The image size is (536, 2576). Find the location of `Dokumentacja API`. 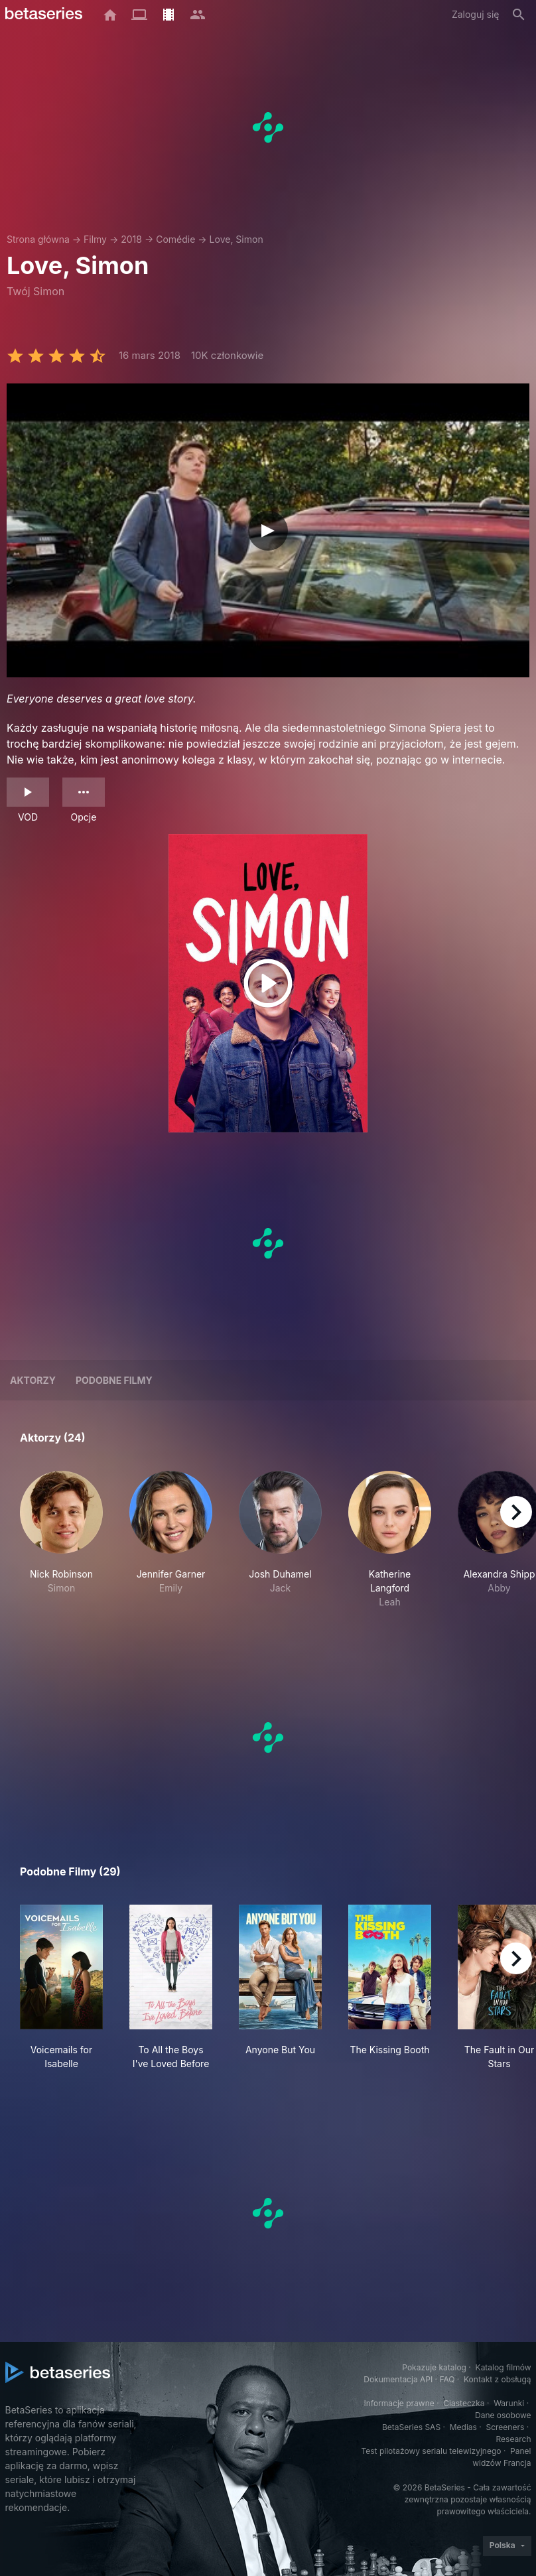

Dokumentacja API is located at coordinates (398, 2379).